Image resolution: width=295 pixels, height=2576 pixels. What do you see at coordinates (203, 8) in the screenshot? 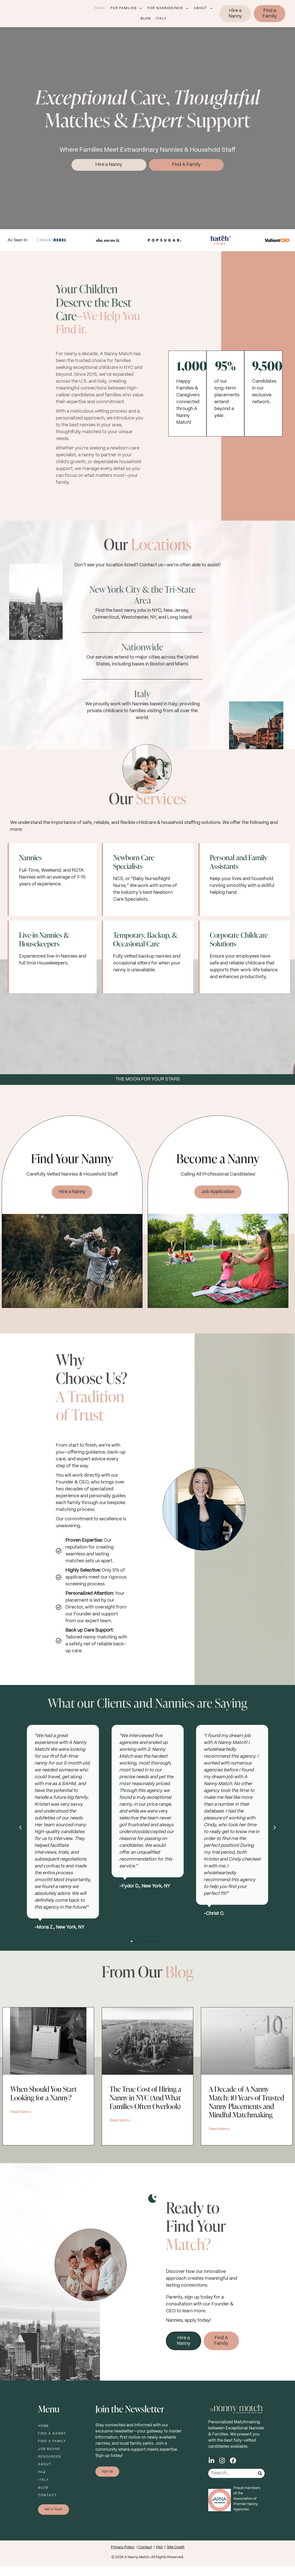
I see `About` at bounding box center [203, 8].